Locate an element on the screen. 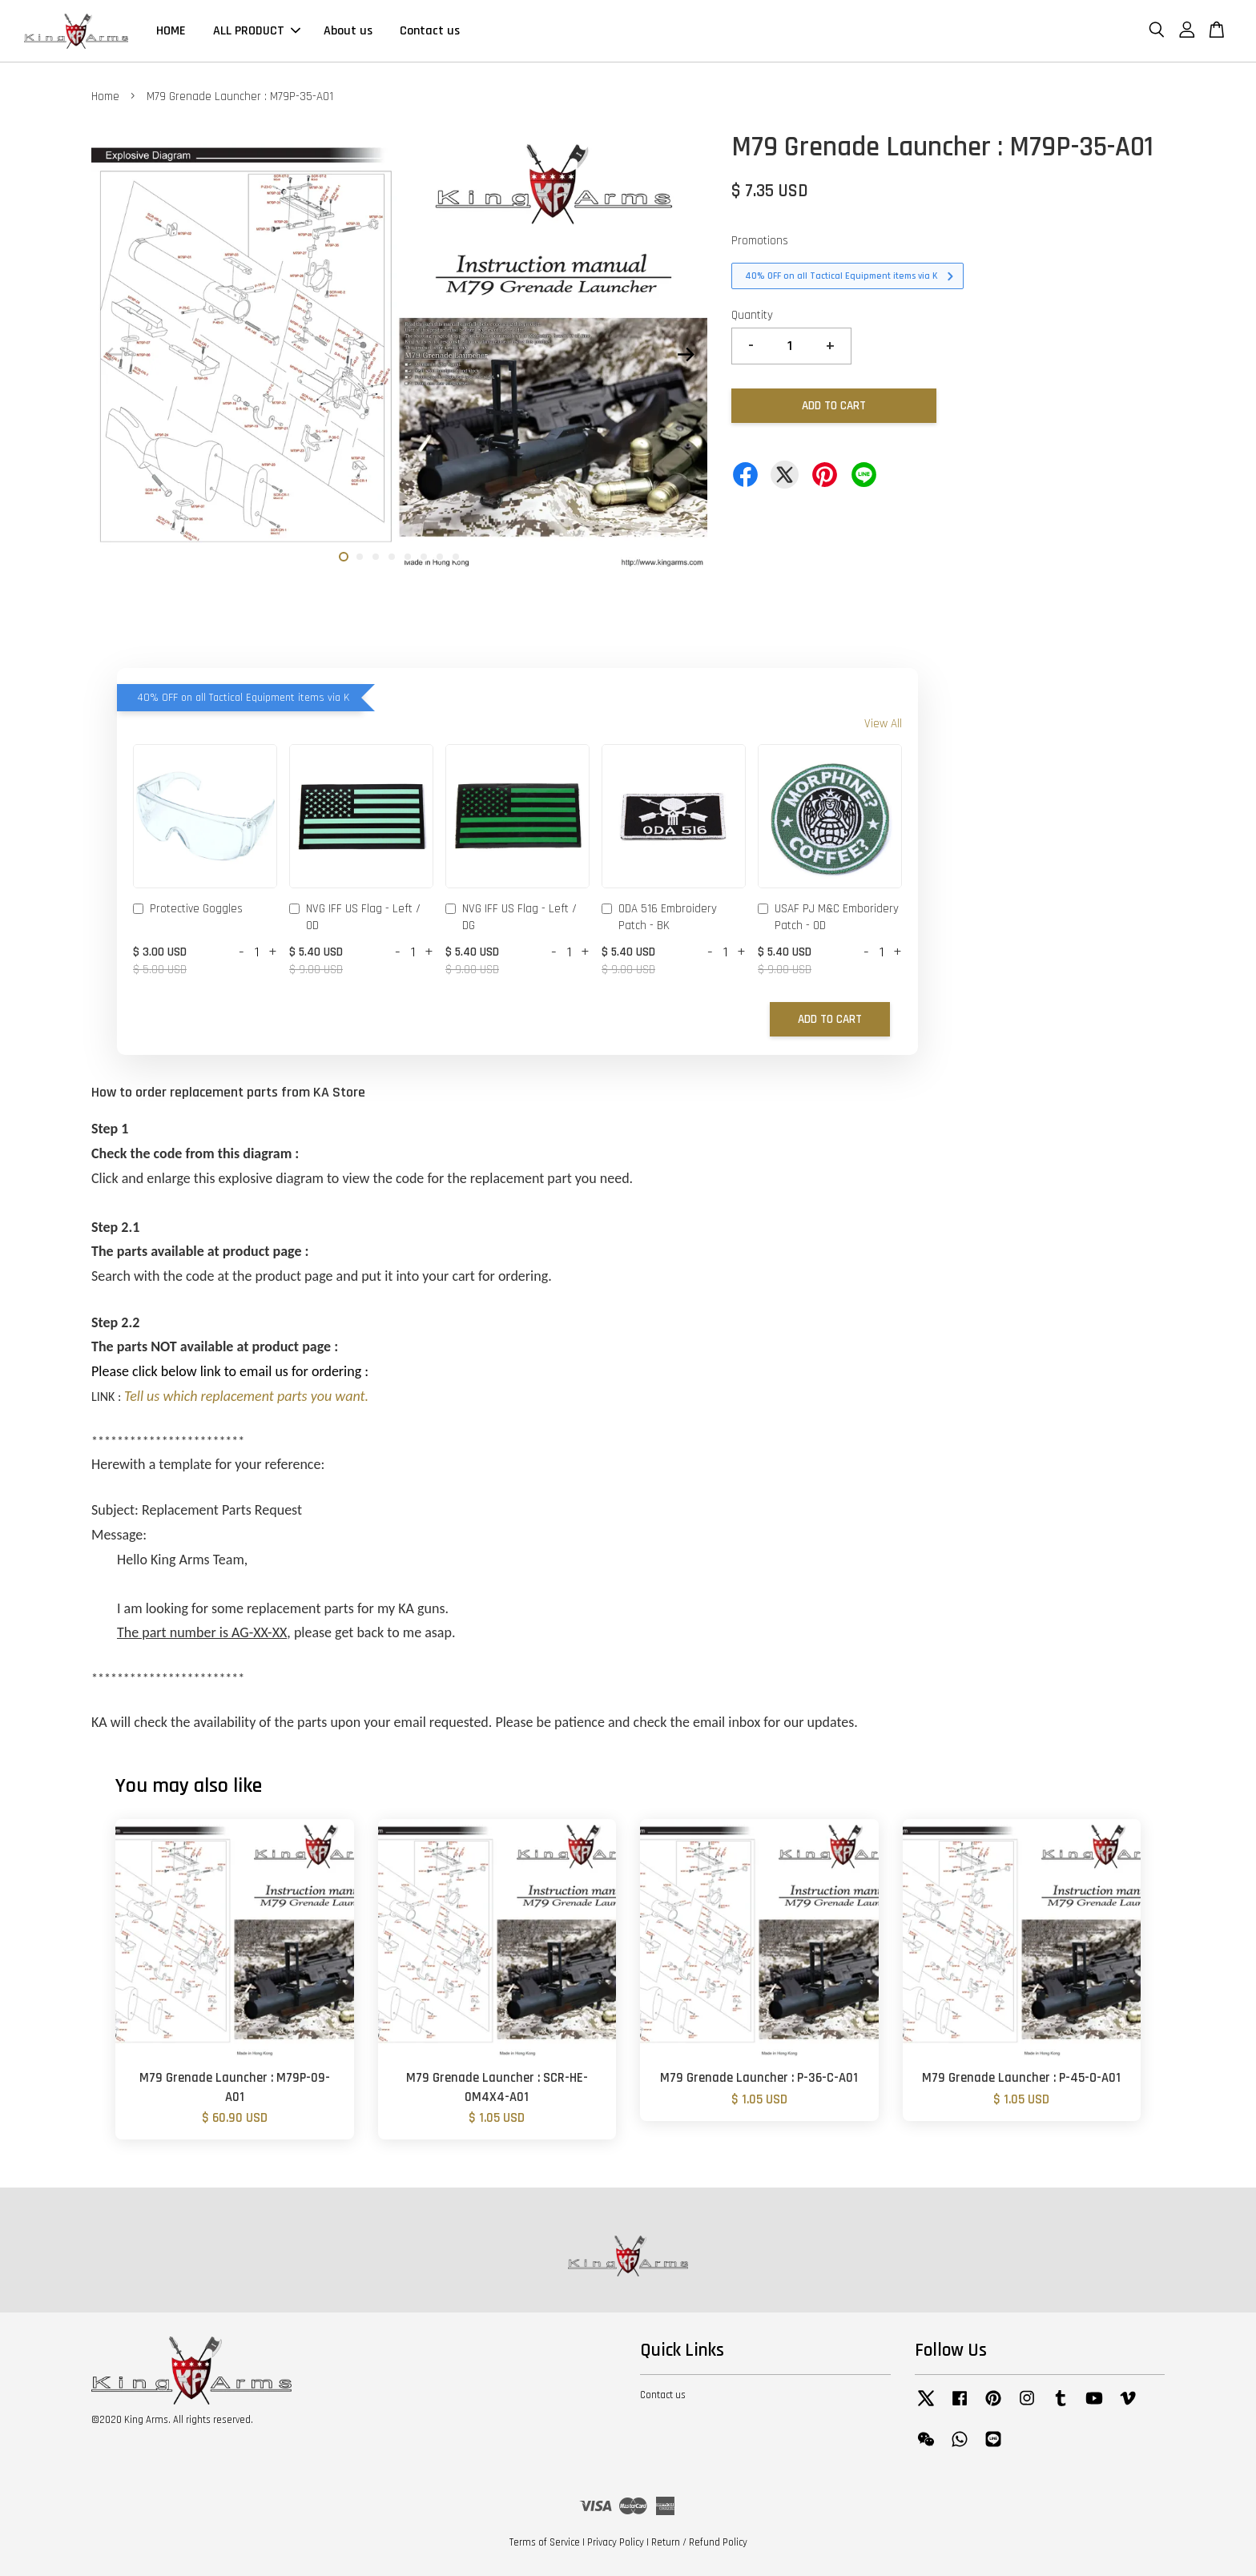 This screenshot has height=2576, width=1256. About us is located at coordinates (348, 30).